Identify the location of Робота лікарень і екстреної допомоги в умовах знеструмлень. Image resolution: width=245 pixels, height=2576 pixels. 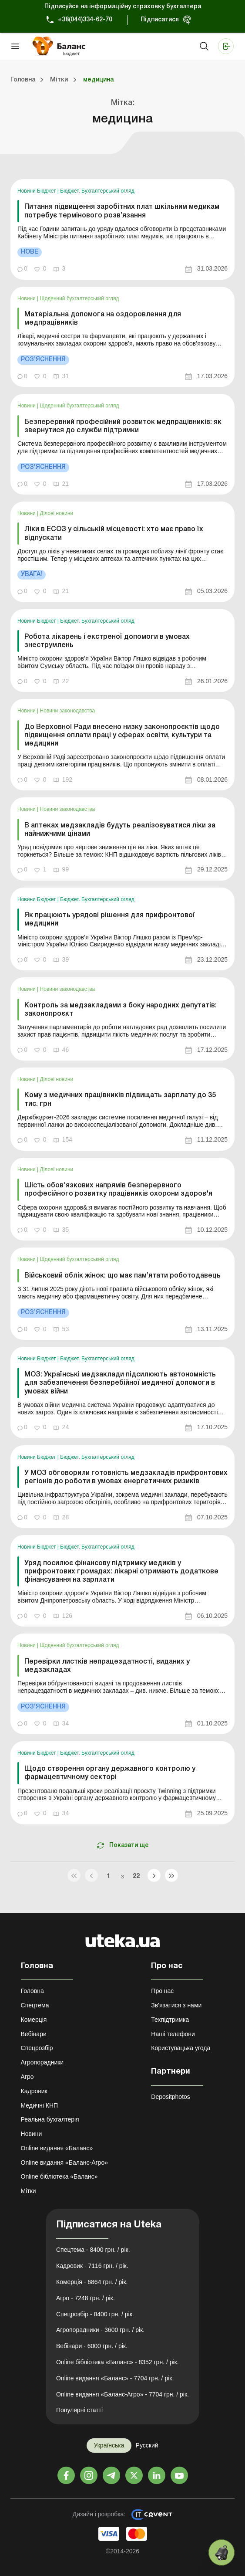
(107, 641).